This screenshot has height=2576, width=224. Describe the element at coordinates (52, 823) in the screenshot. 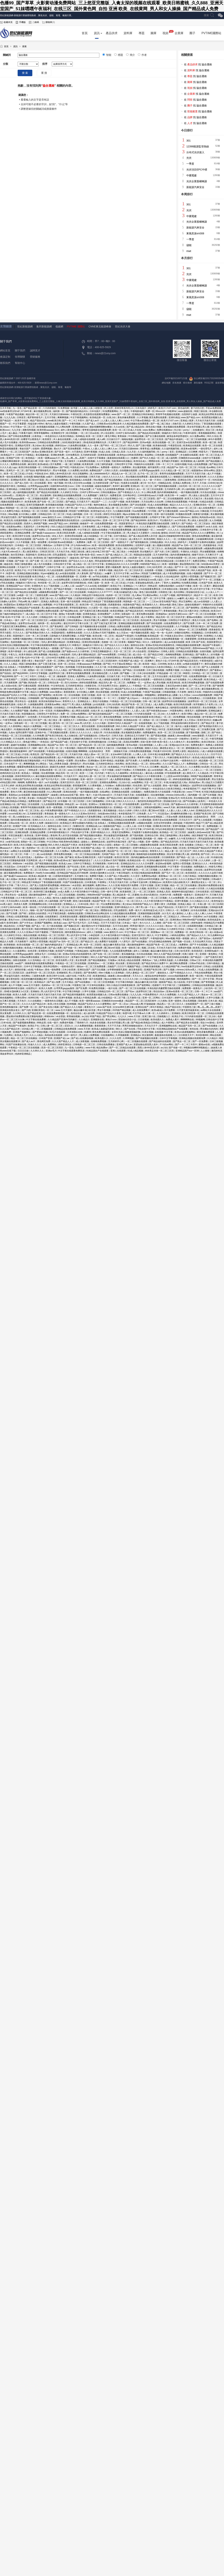

I see `操操操日日日` at that location.